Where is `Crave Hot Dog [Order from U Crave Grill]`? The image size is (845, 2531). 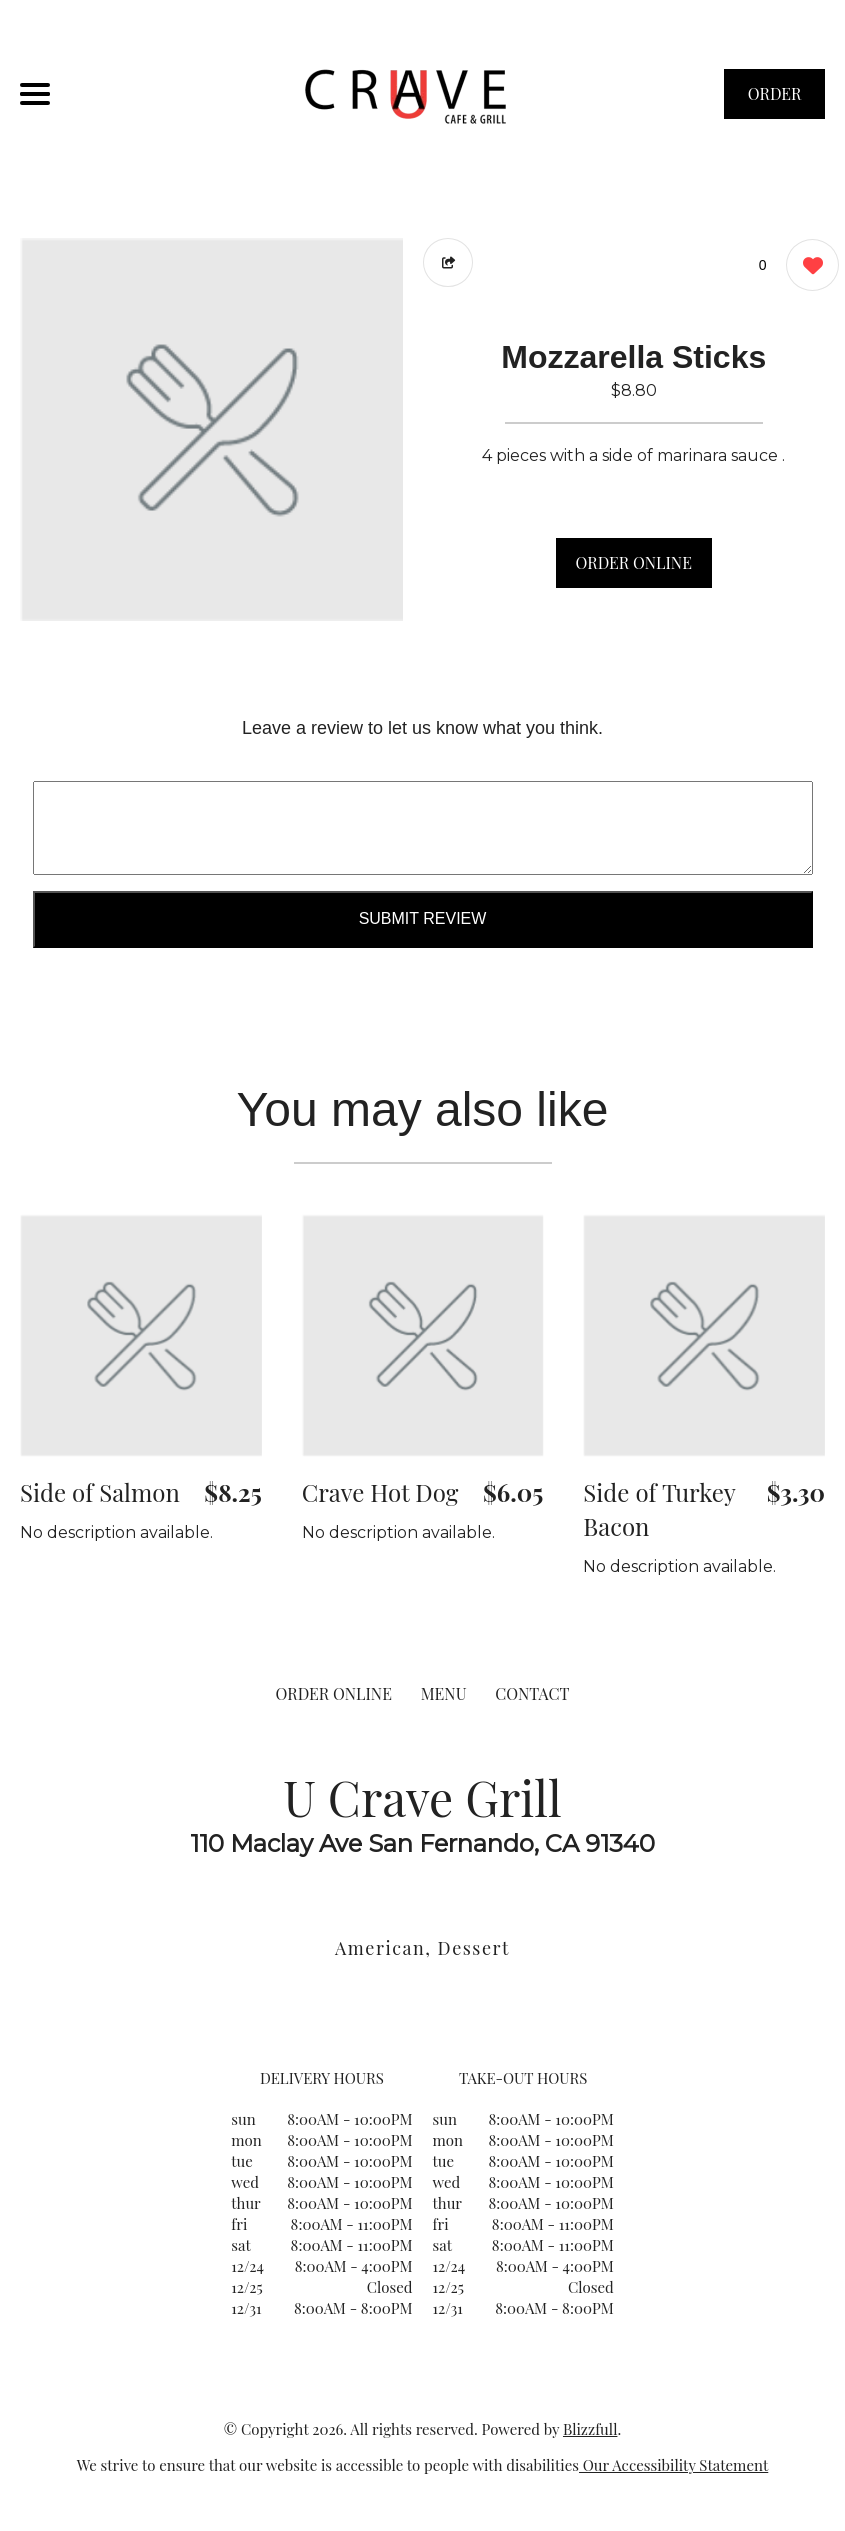 Crave Hot Dog [Order from U Crave Grill] is located at coordinates (380, 1492).